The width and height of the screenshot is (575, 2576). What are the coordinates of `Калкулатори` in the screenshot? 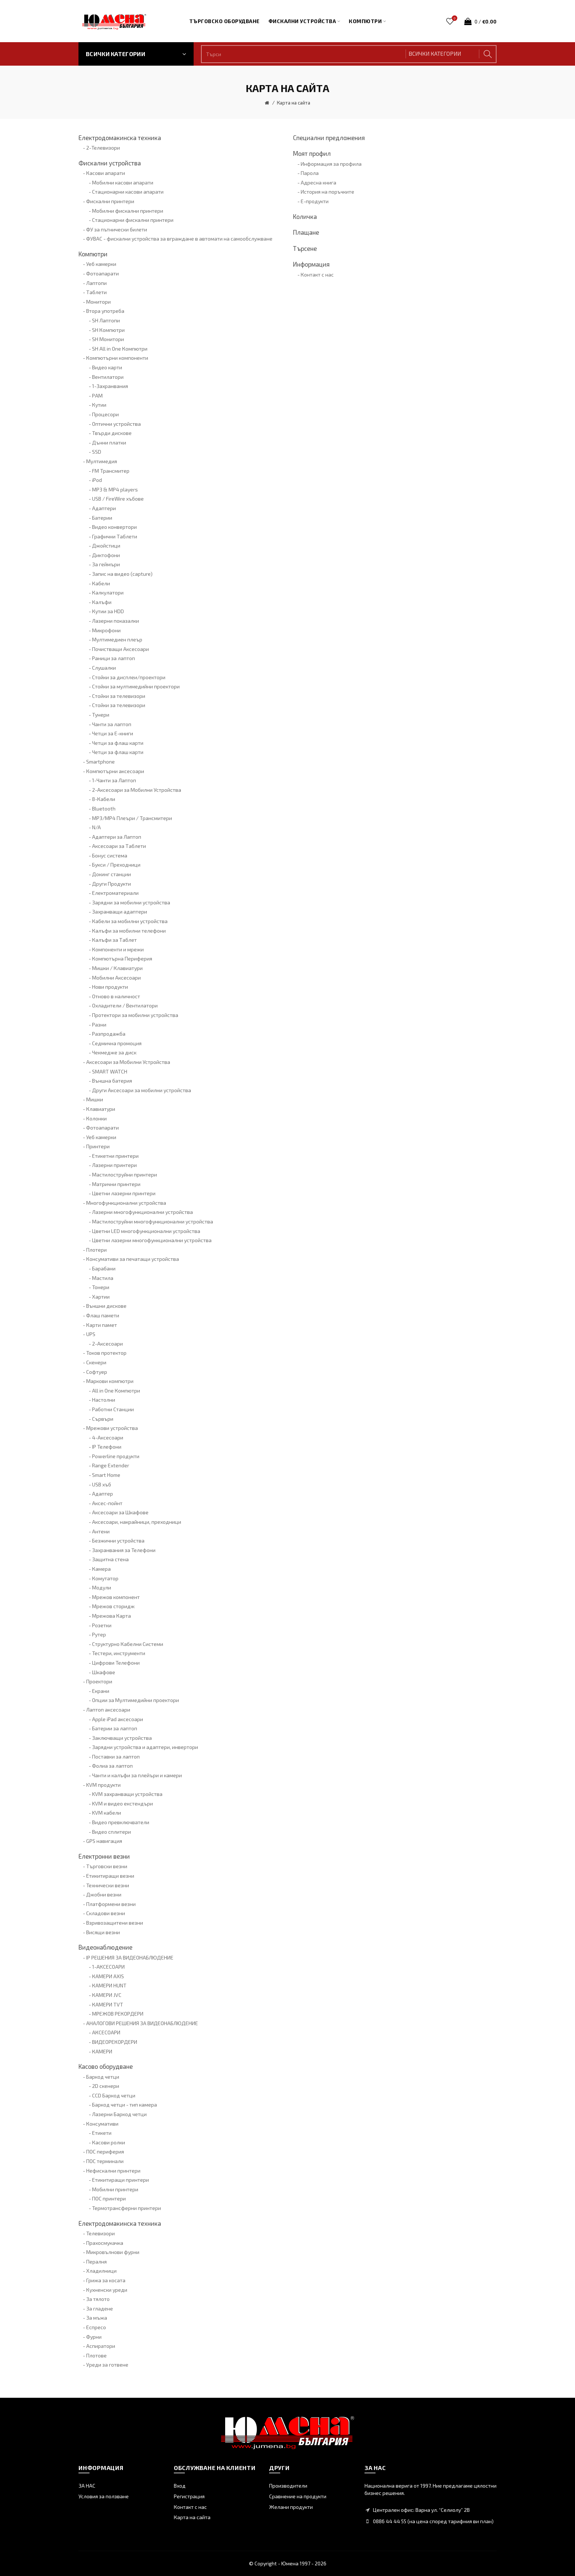 It's located at (108, 592).